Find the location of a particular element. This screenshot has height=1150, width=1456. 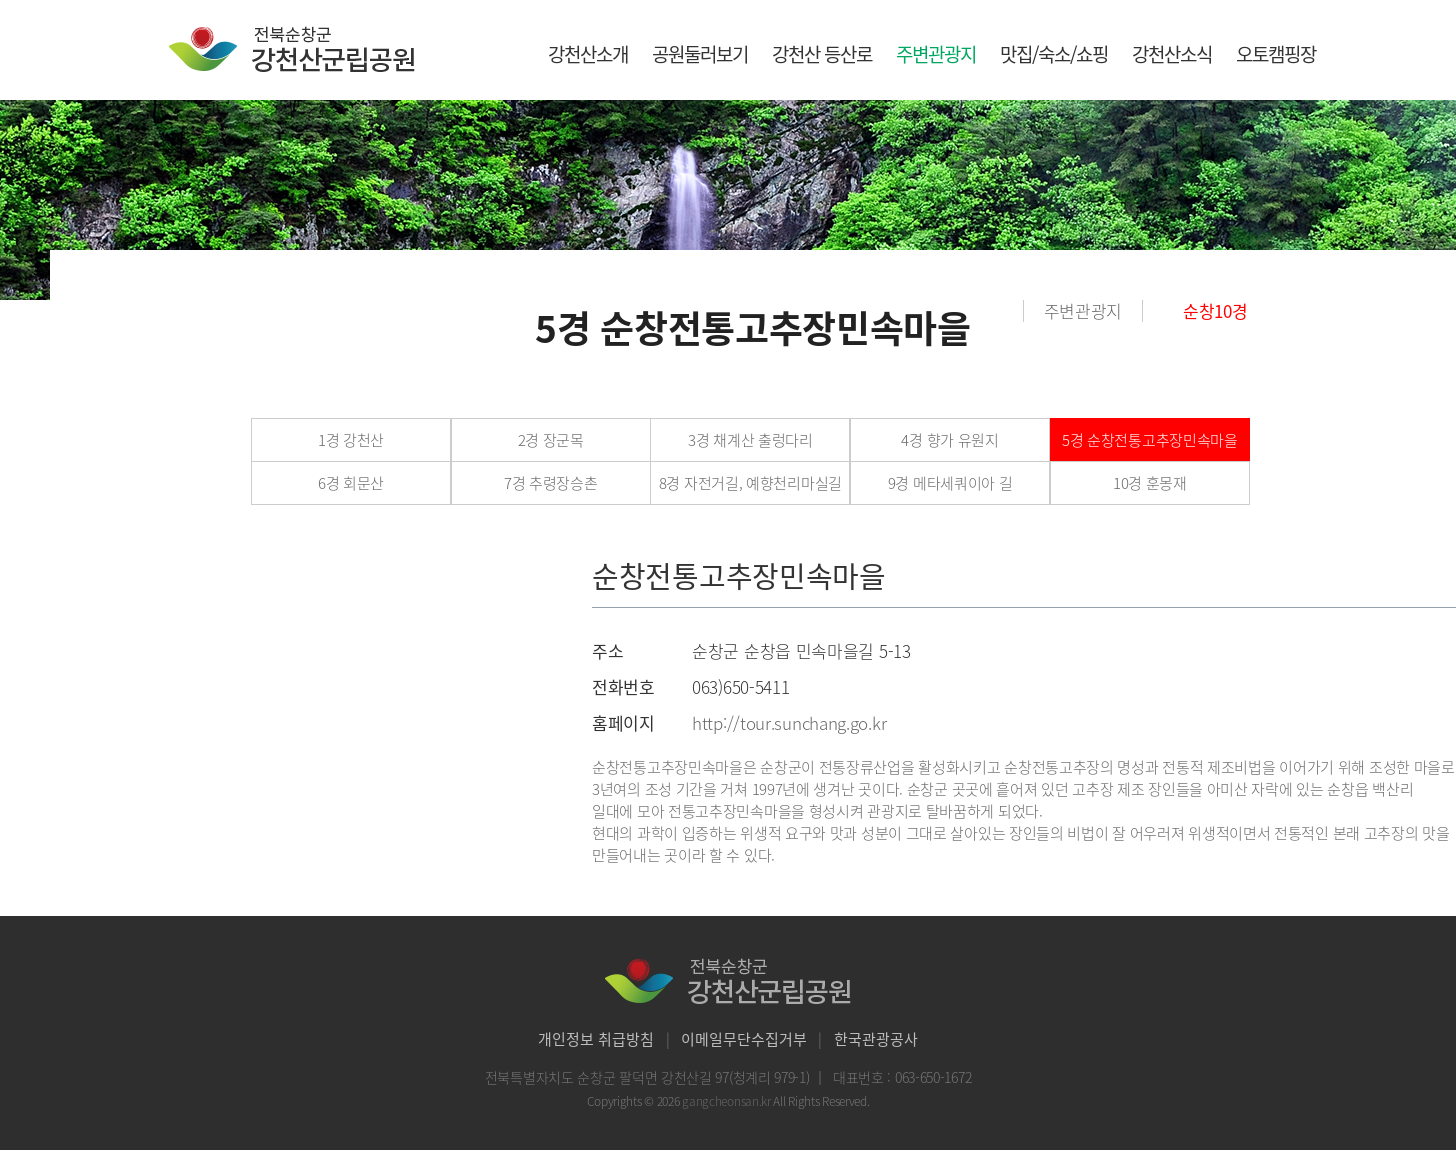

4경 향가 유원지 is located at coordinates (949, 440).